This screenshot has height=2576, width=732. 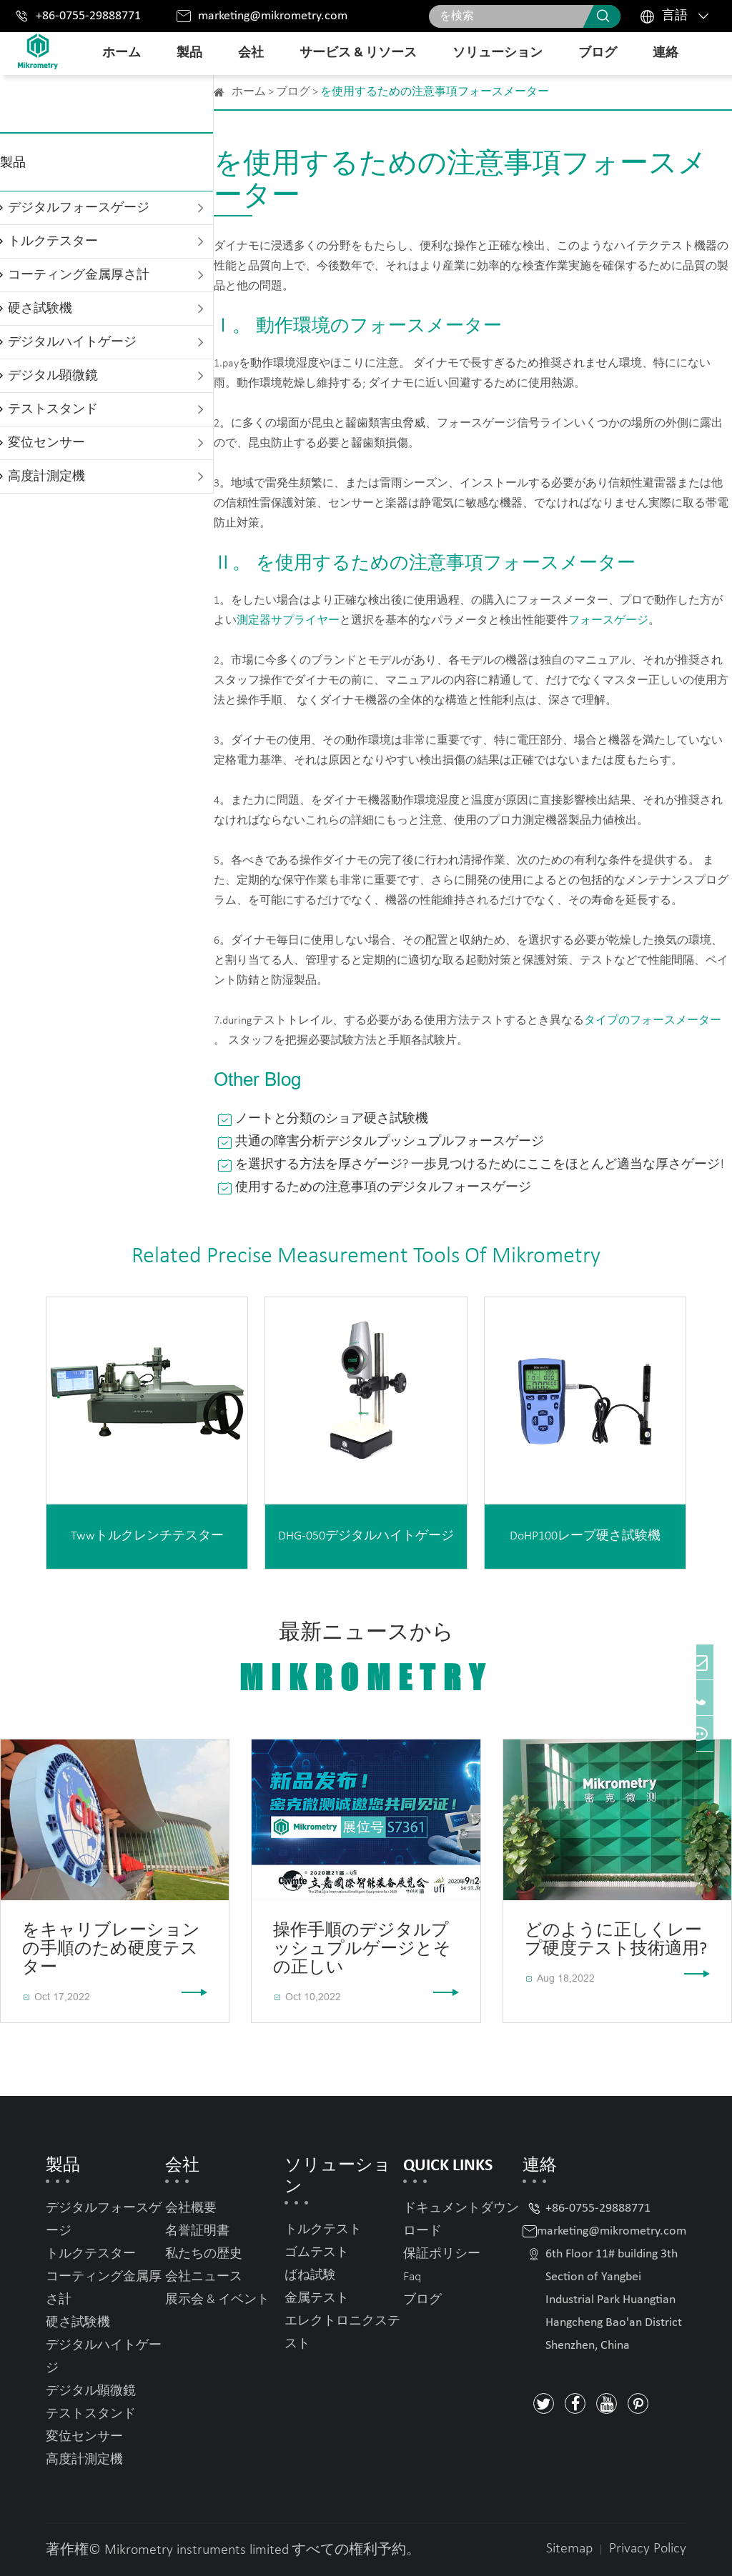 I want to click on 保証ポリシー, so click(x=441, y=2254).